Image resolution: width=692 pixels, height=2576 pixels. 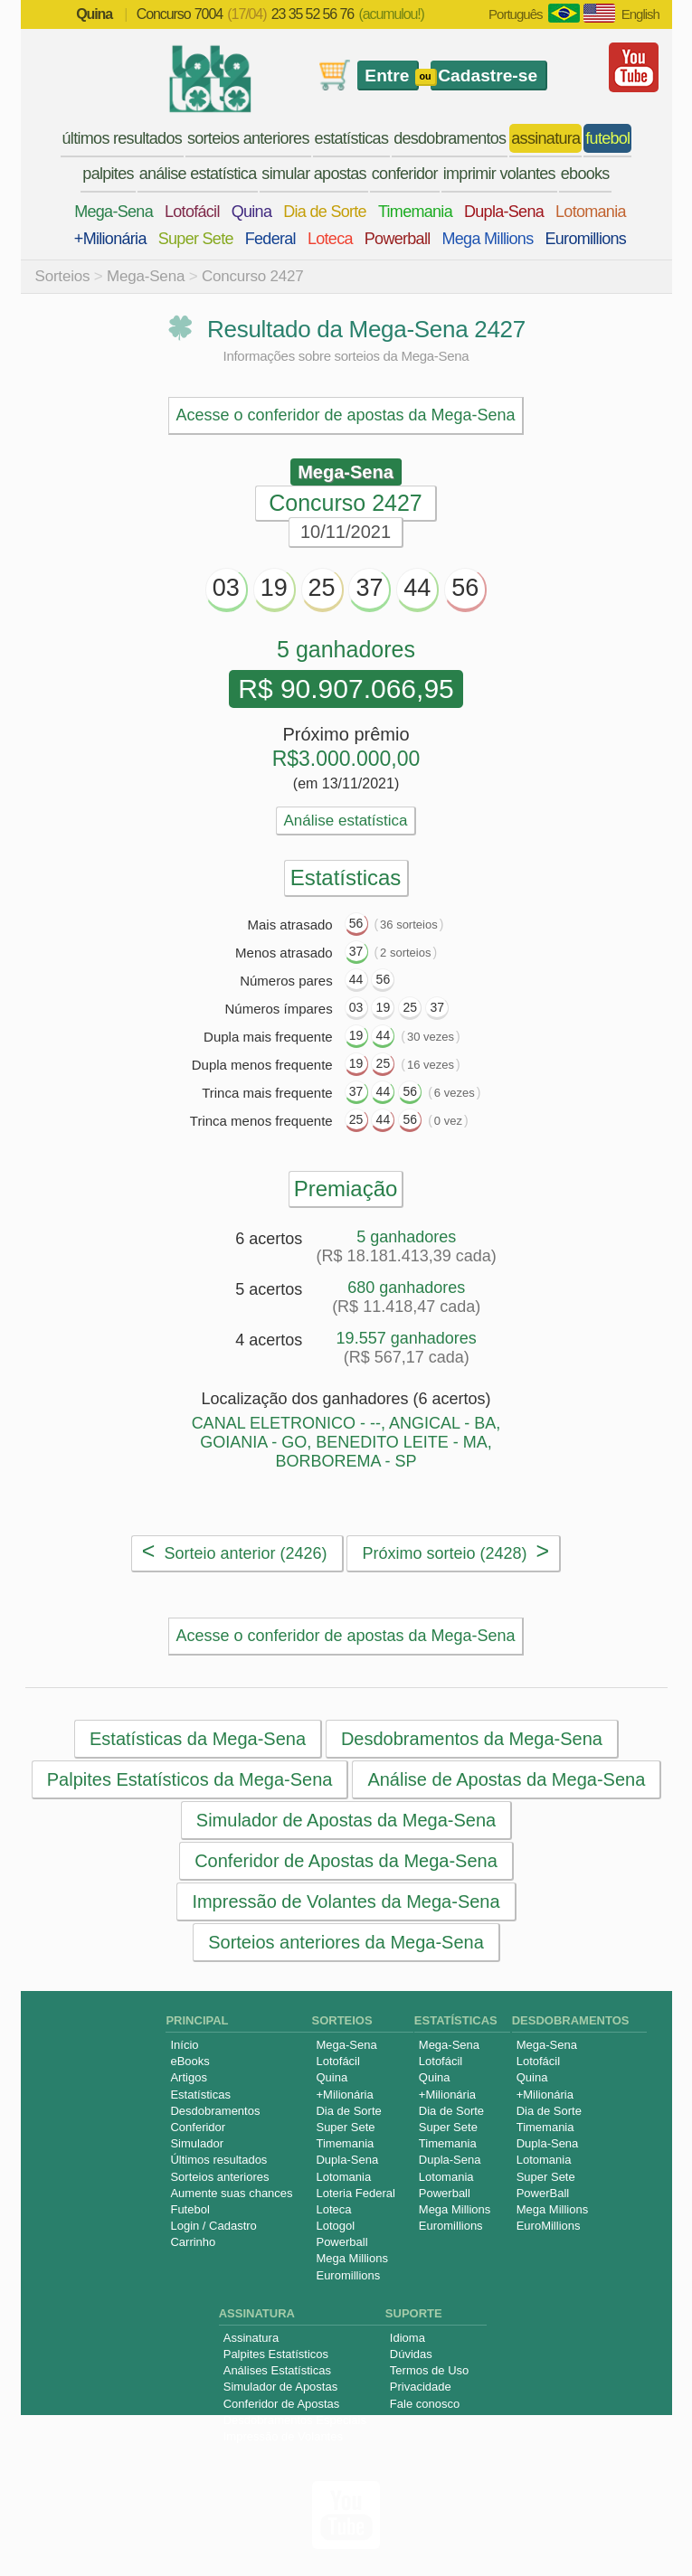 What do you see at coordinates (215, 2111) in the screenshot?
I see `Desdobramentos` at bounding box center [215, 2111].